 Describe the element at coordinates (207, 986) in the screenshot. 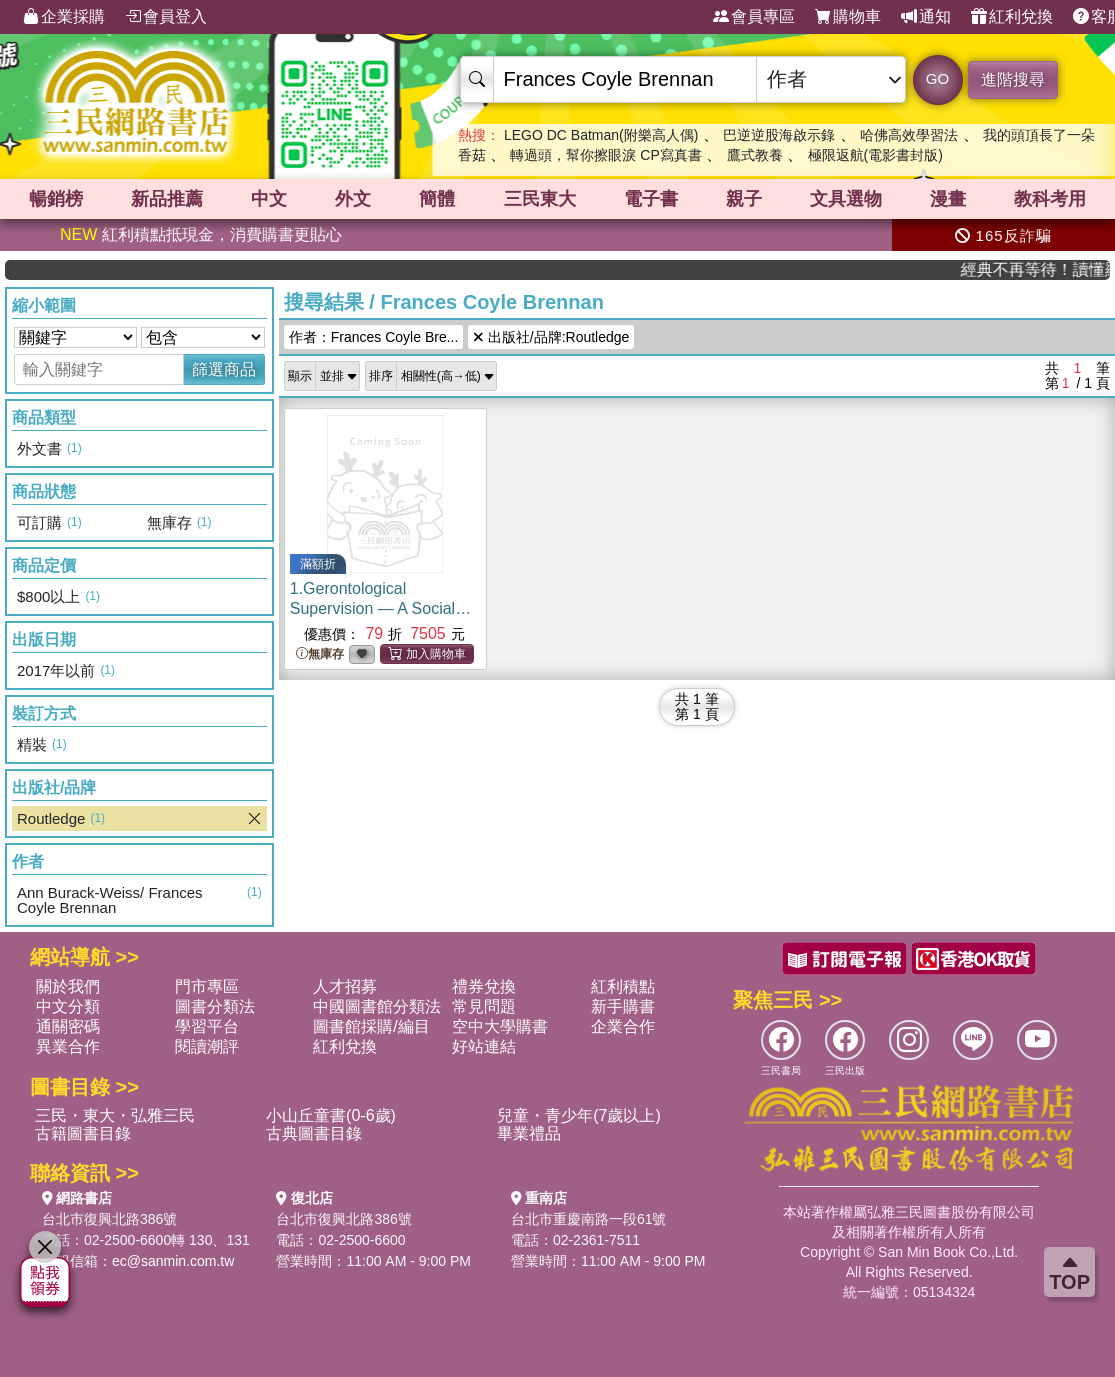

I see `門市專區` at that location.